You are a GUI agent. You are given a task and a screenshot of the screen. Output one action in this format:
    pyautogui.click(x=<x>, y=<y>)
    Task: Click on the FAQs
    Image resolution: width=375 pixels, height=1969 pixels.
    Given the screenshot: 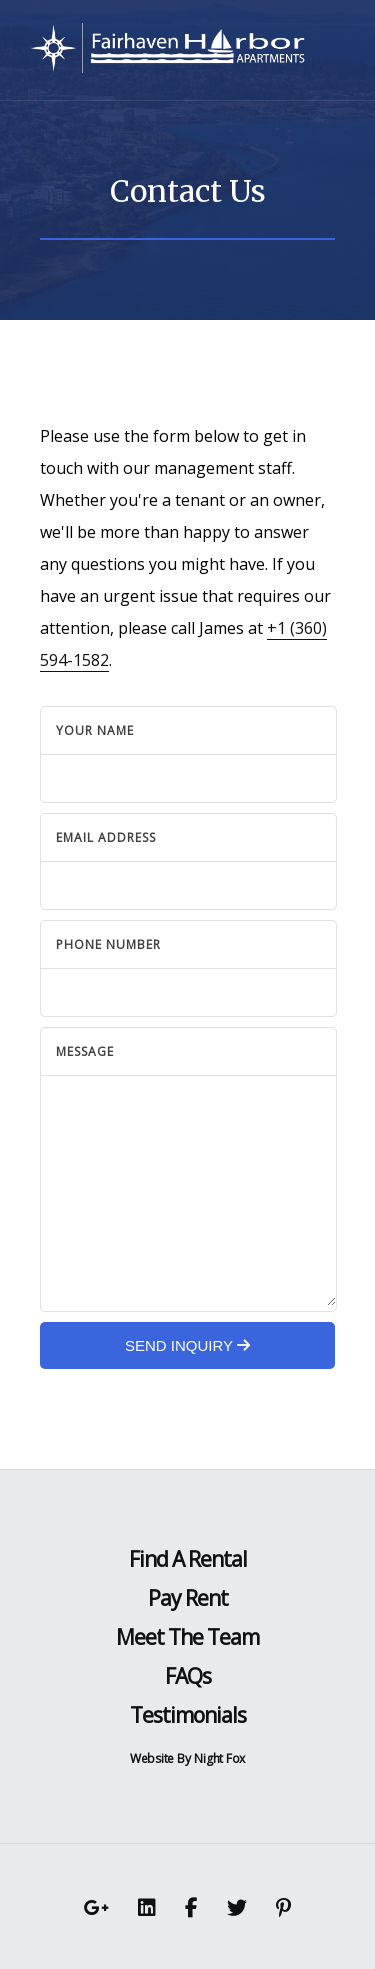 What is the action you would take?
    pyautogui.click(x=188, y=1676)
    